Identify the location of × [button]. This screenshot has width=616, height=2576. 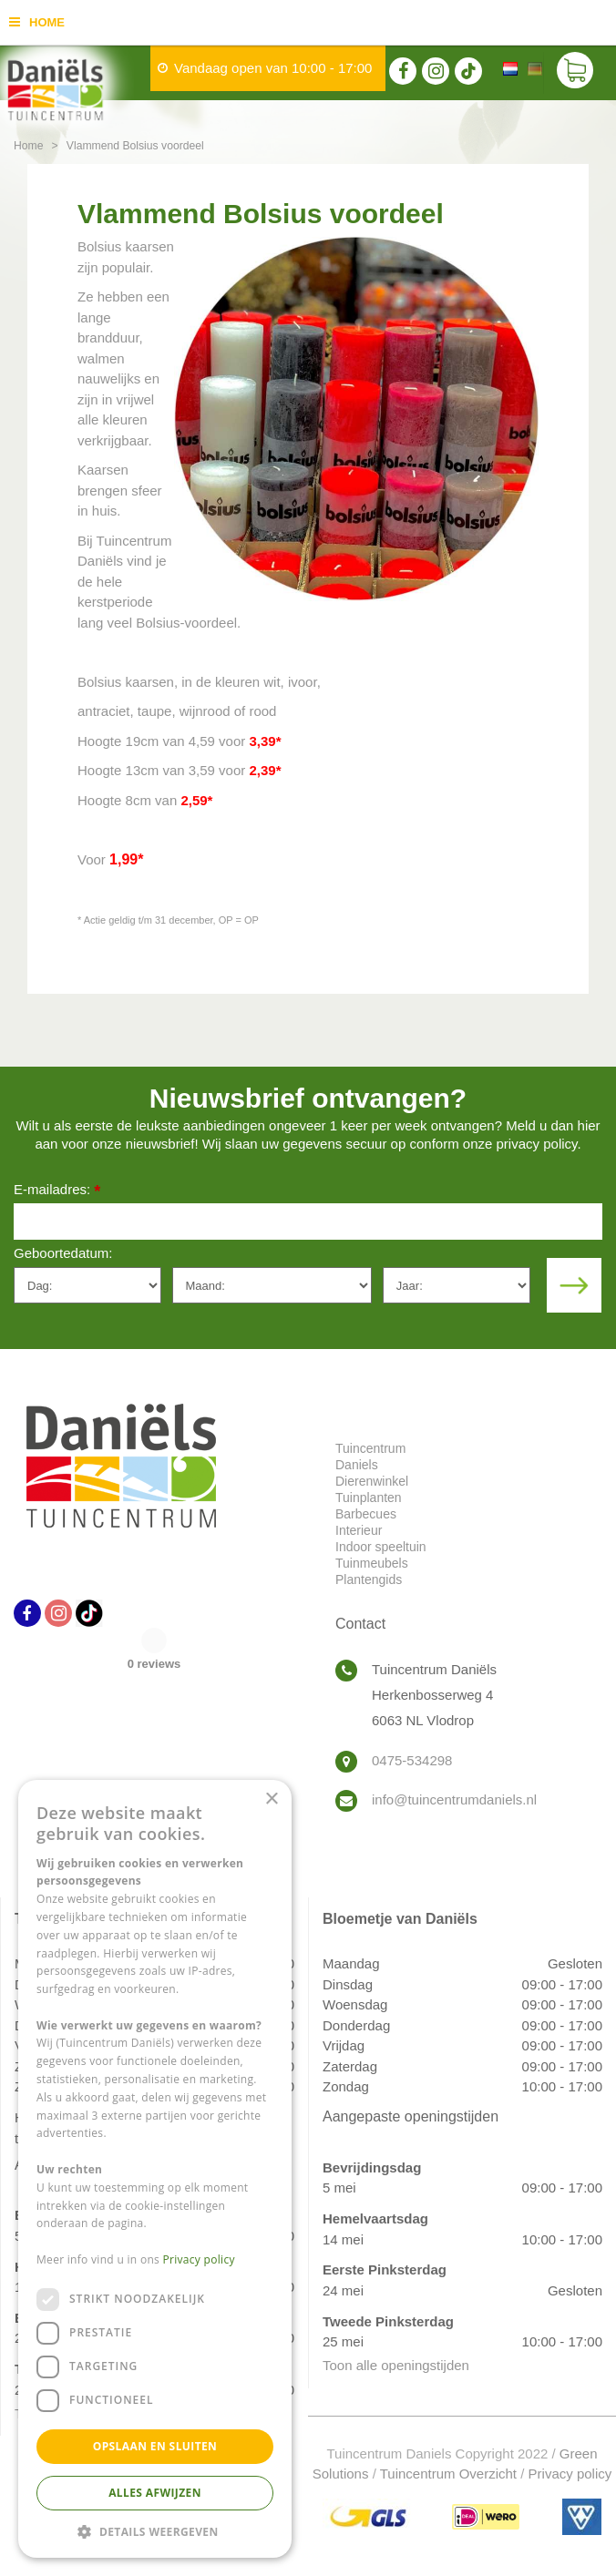
(271, 1799).